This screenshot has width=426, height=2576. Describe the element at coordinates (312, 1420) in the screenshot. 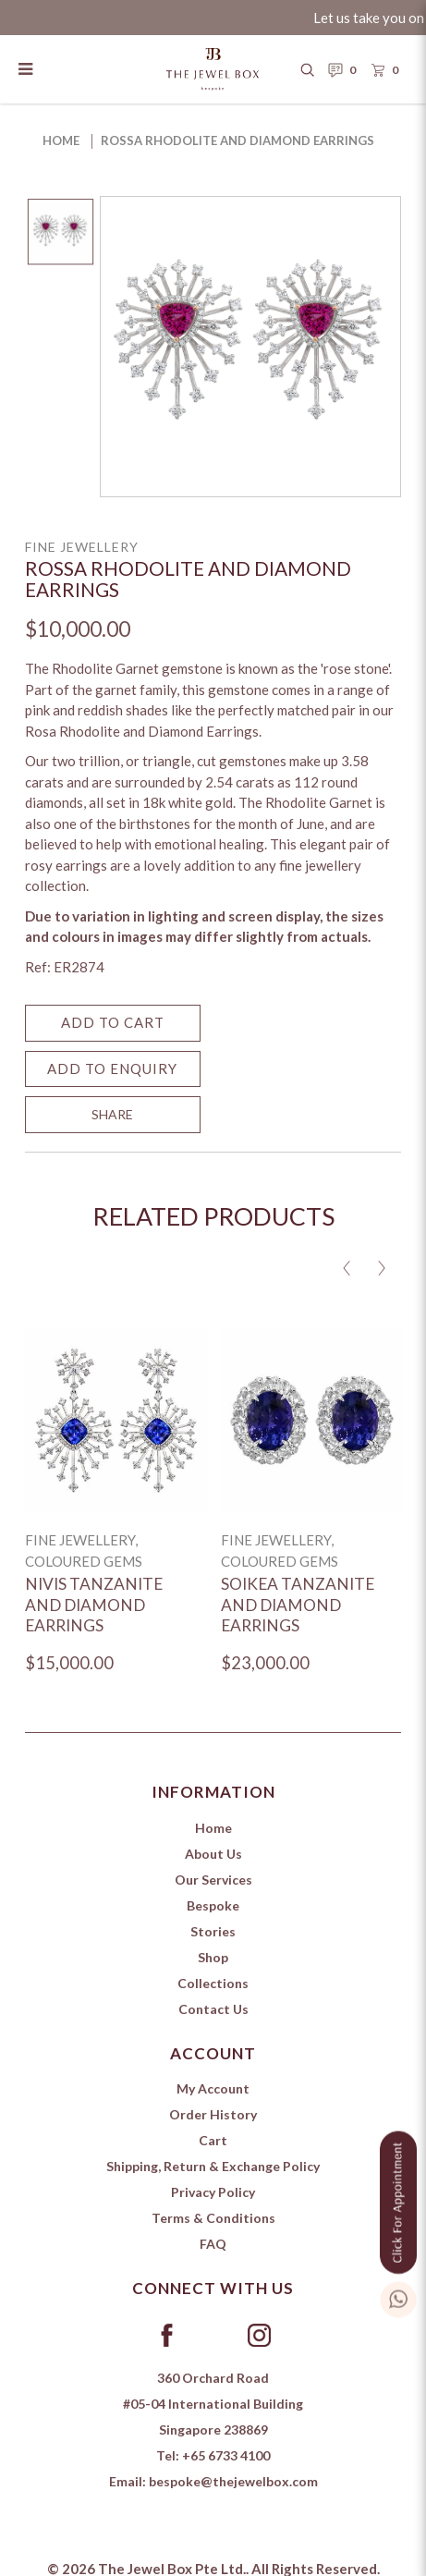

I see `[Soikea Tanzanite and Diamond Earrings]` at that location.